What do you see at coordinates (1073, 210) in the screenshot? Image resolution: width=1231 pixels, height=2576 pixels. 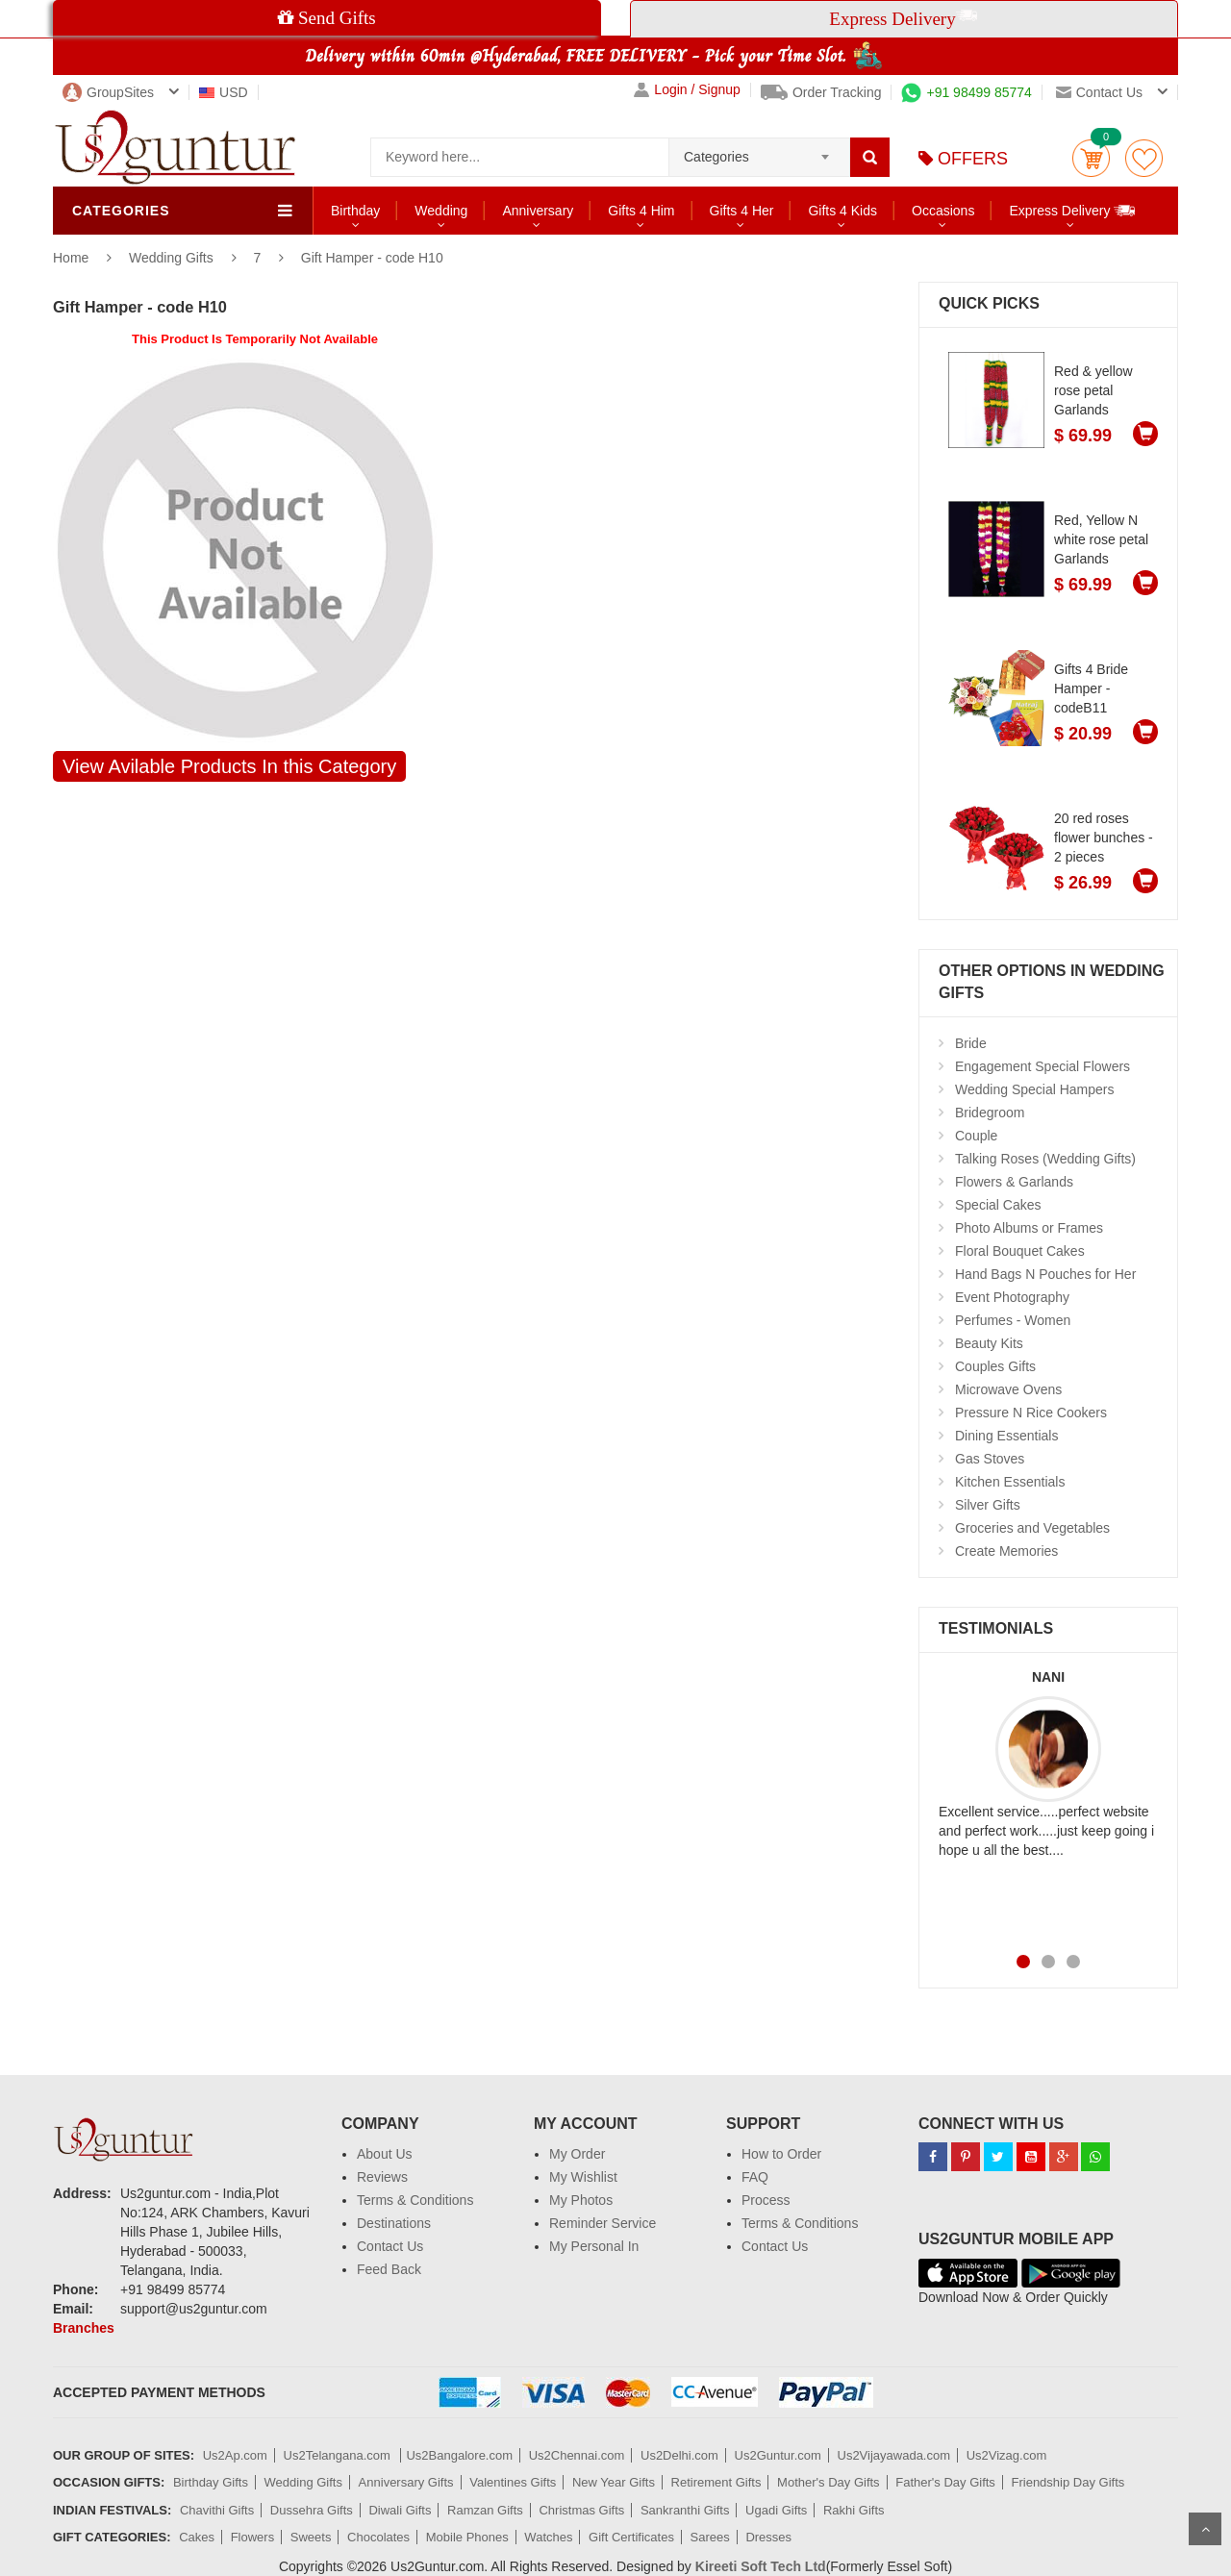 I see `Express Delivery` at bounding box center [1073, 210].